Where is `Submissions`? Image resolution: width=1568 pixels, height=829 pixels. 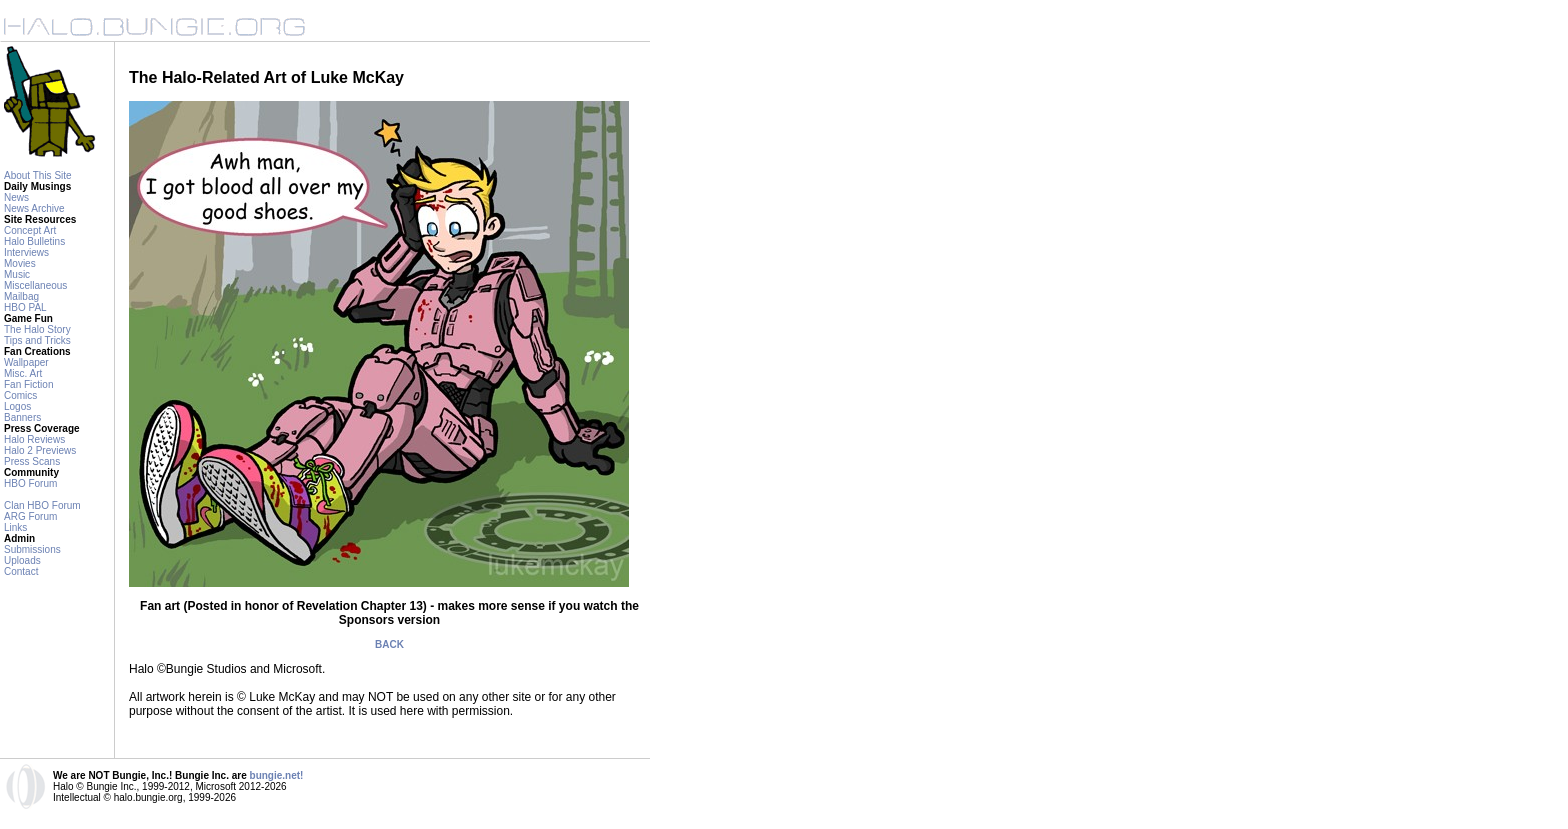 Submissions is located at coordinates (32, 549).